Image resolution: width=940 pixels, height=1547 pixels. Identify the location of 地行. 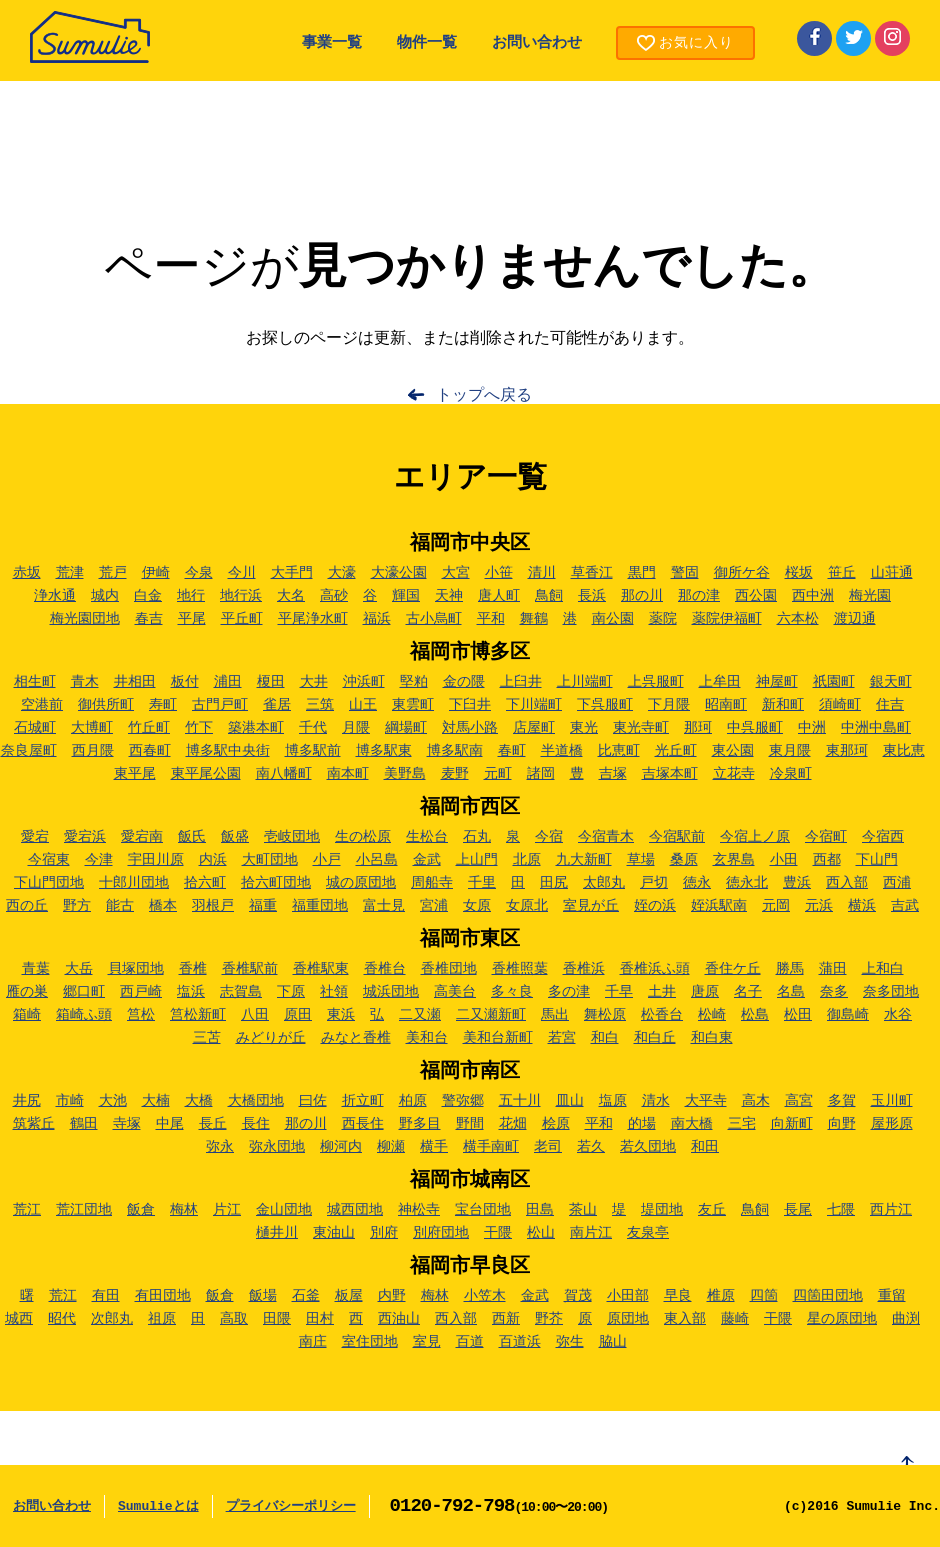
(191, 596).